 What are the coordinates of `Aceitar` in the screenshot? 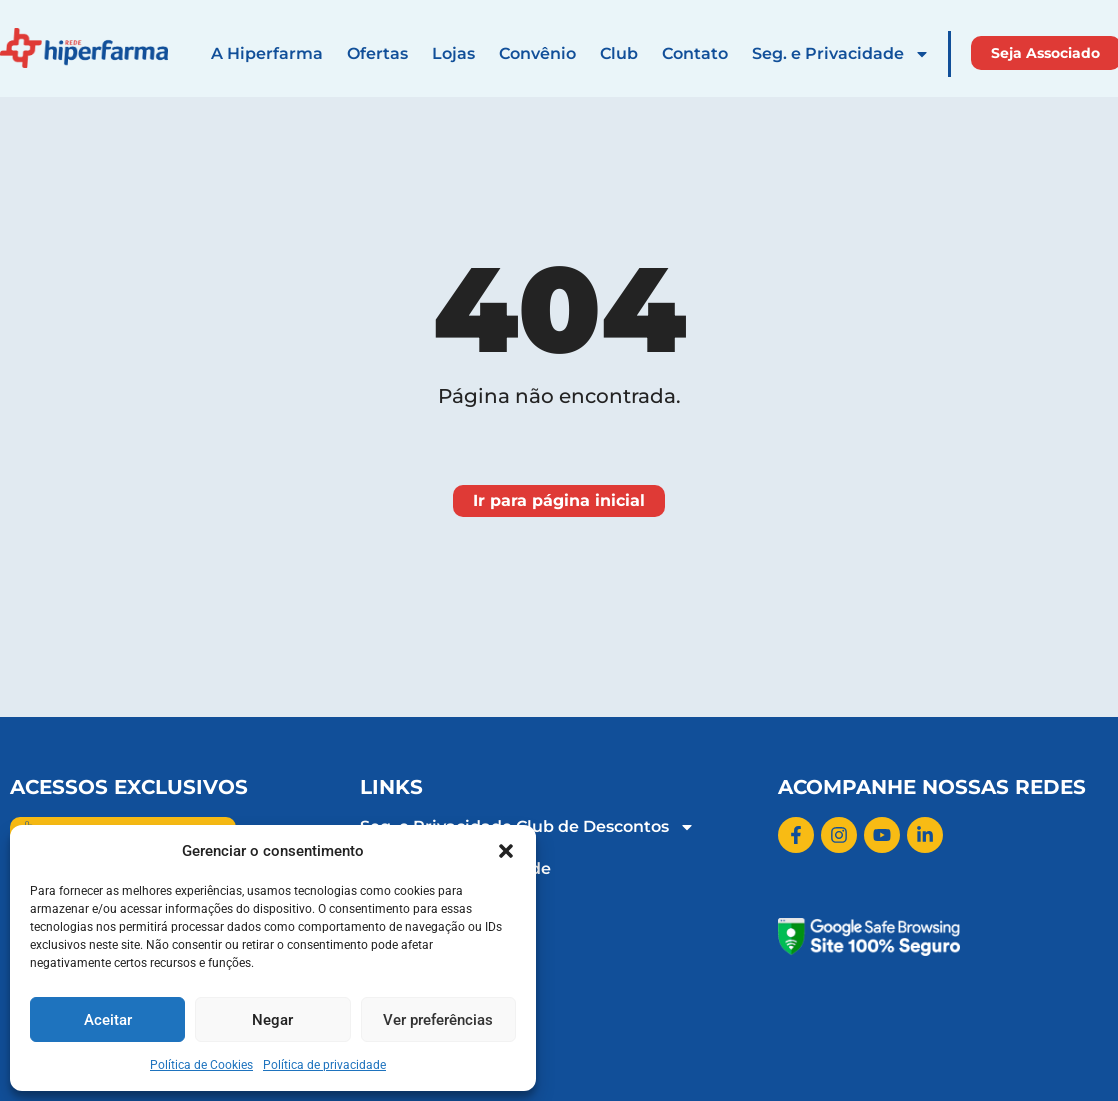 It's located at (108, 1020).